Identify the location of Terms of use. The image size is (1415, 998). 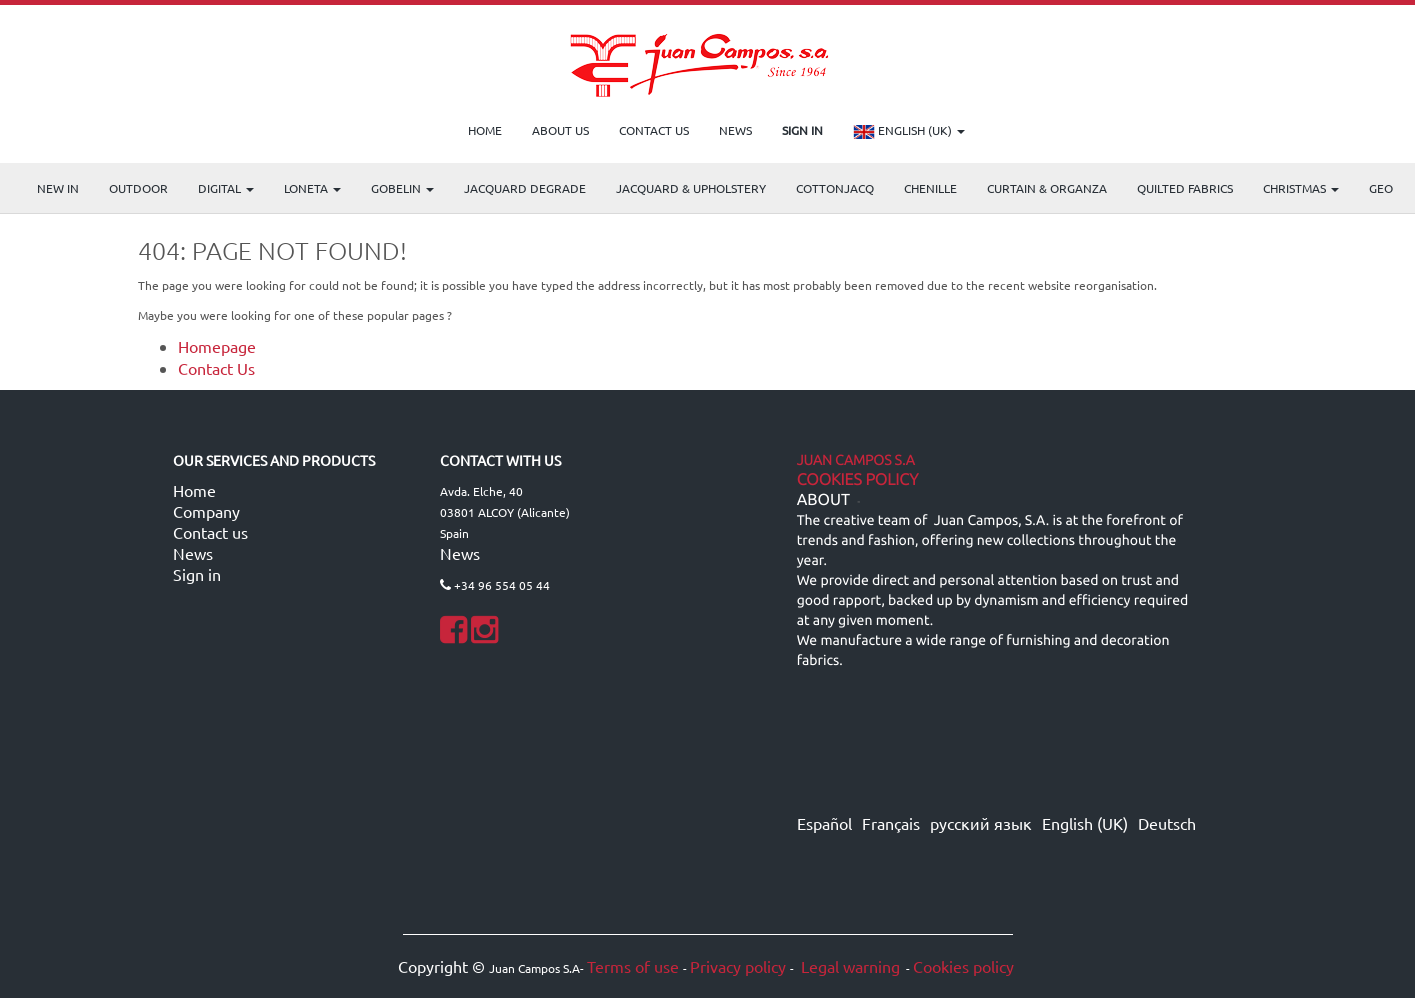
(633, 966).